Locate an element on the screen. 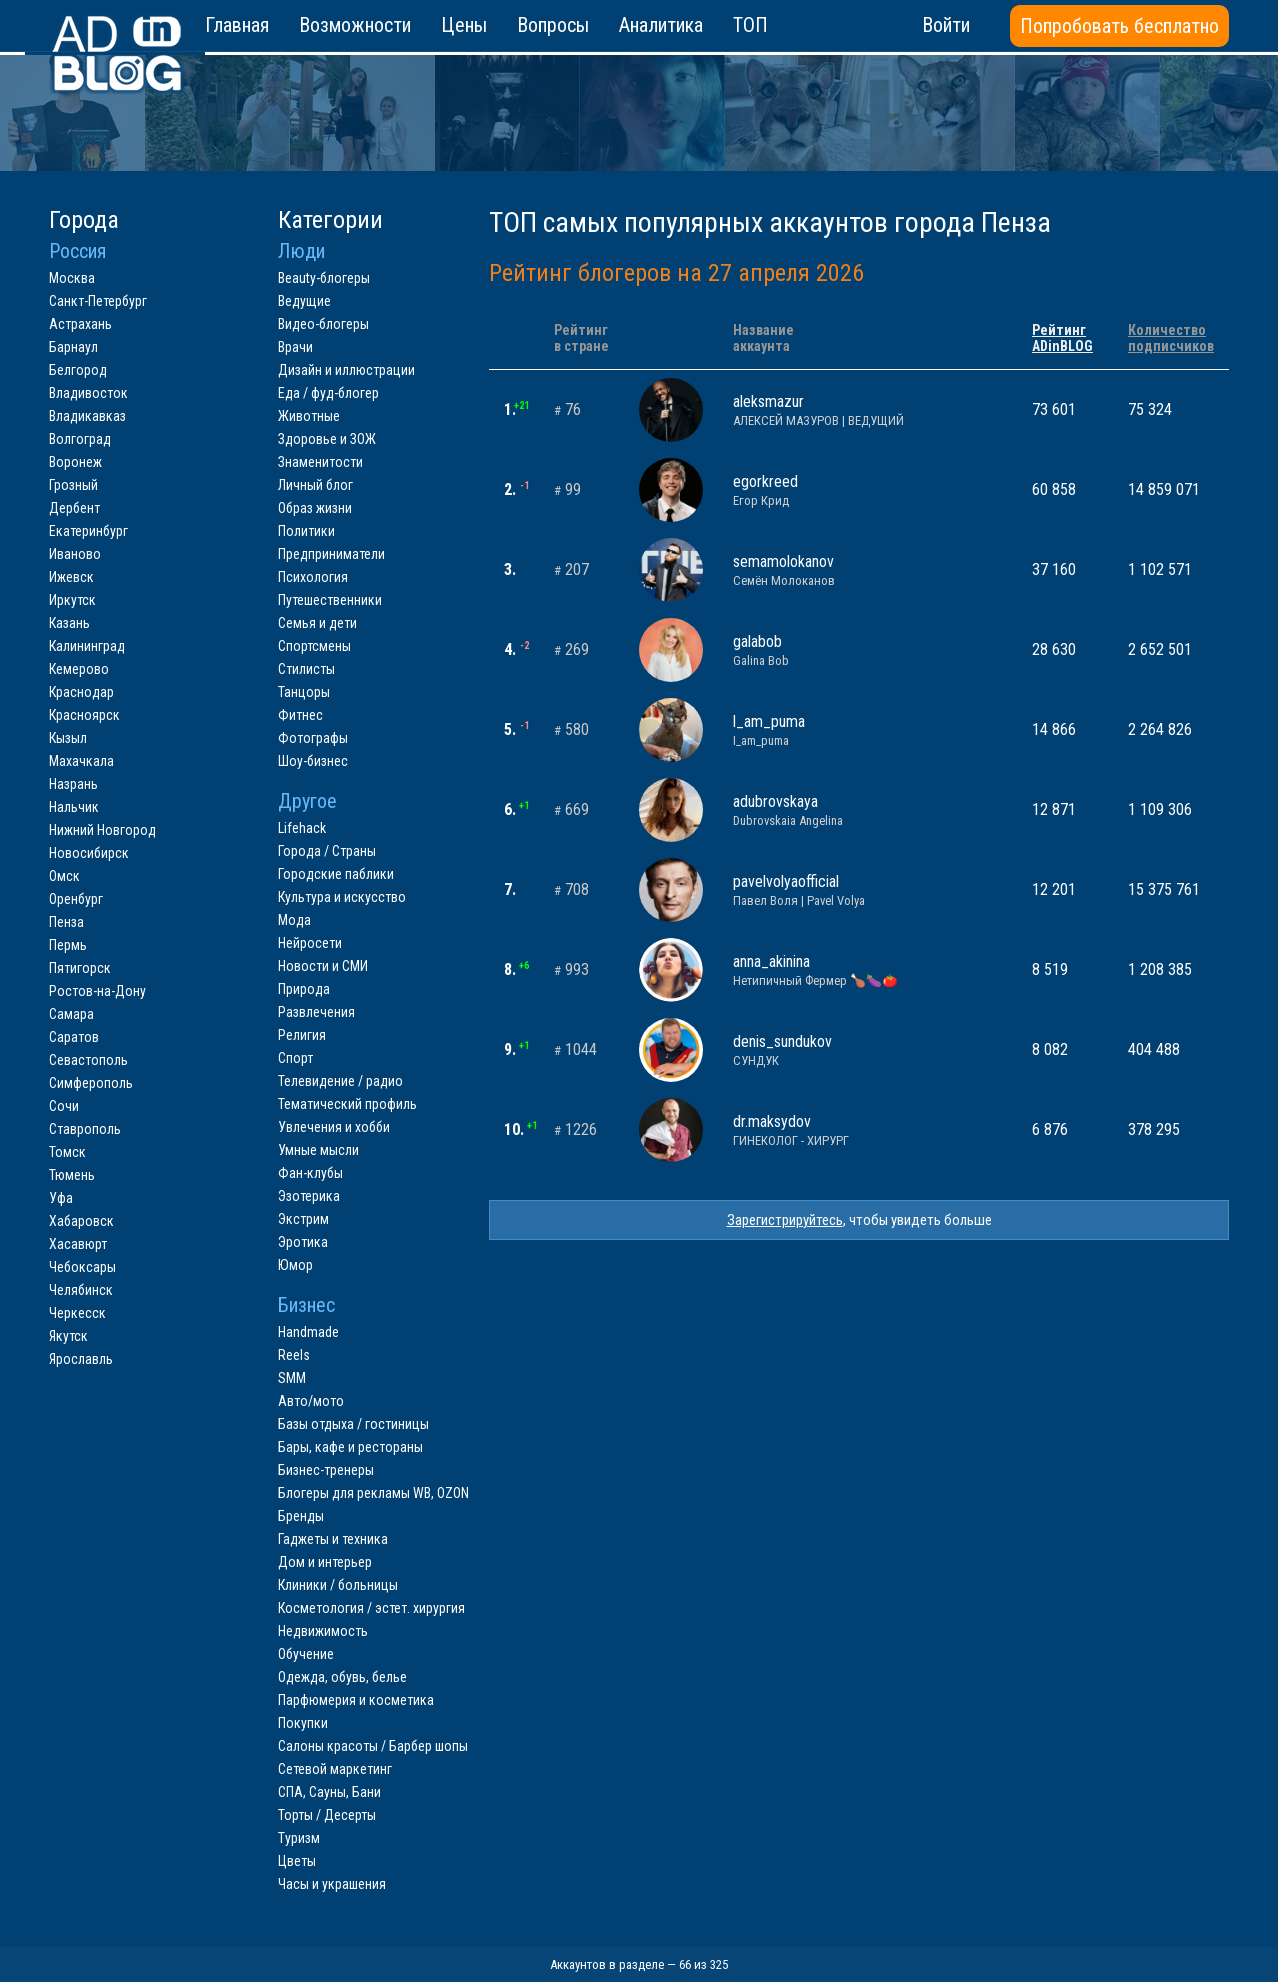 This screenshot has width=1278, height=1982. Назрань is located at coordinates (73, 784).